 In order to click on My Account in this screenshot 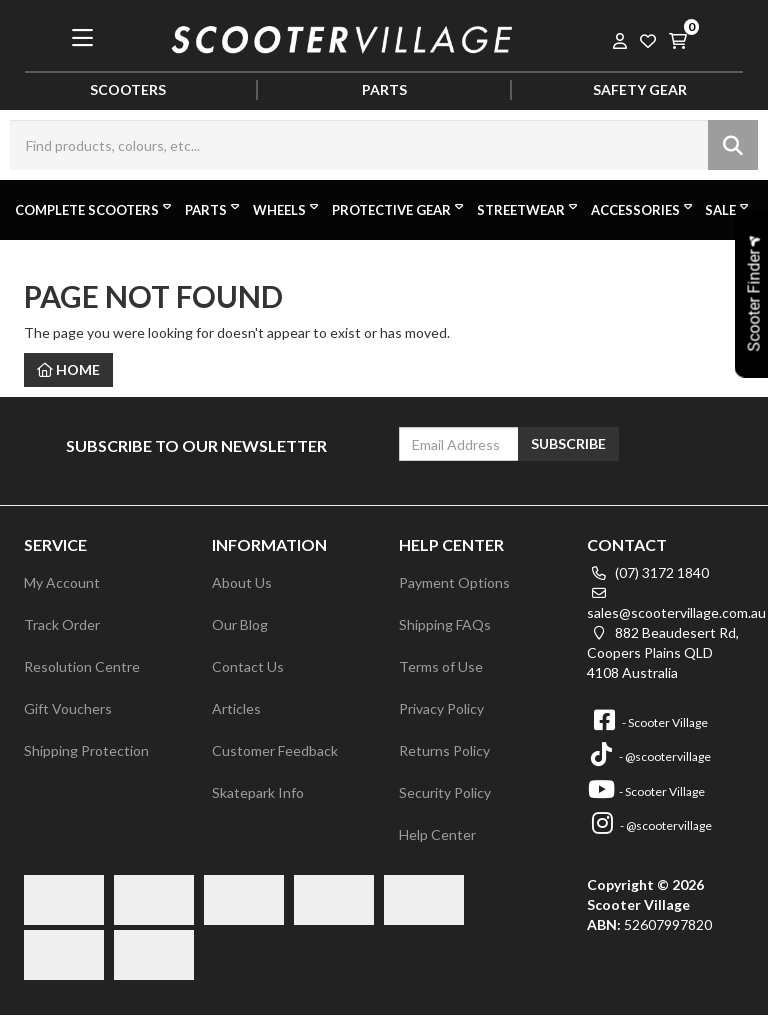, I will do `click(62, 582)`.